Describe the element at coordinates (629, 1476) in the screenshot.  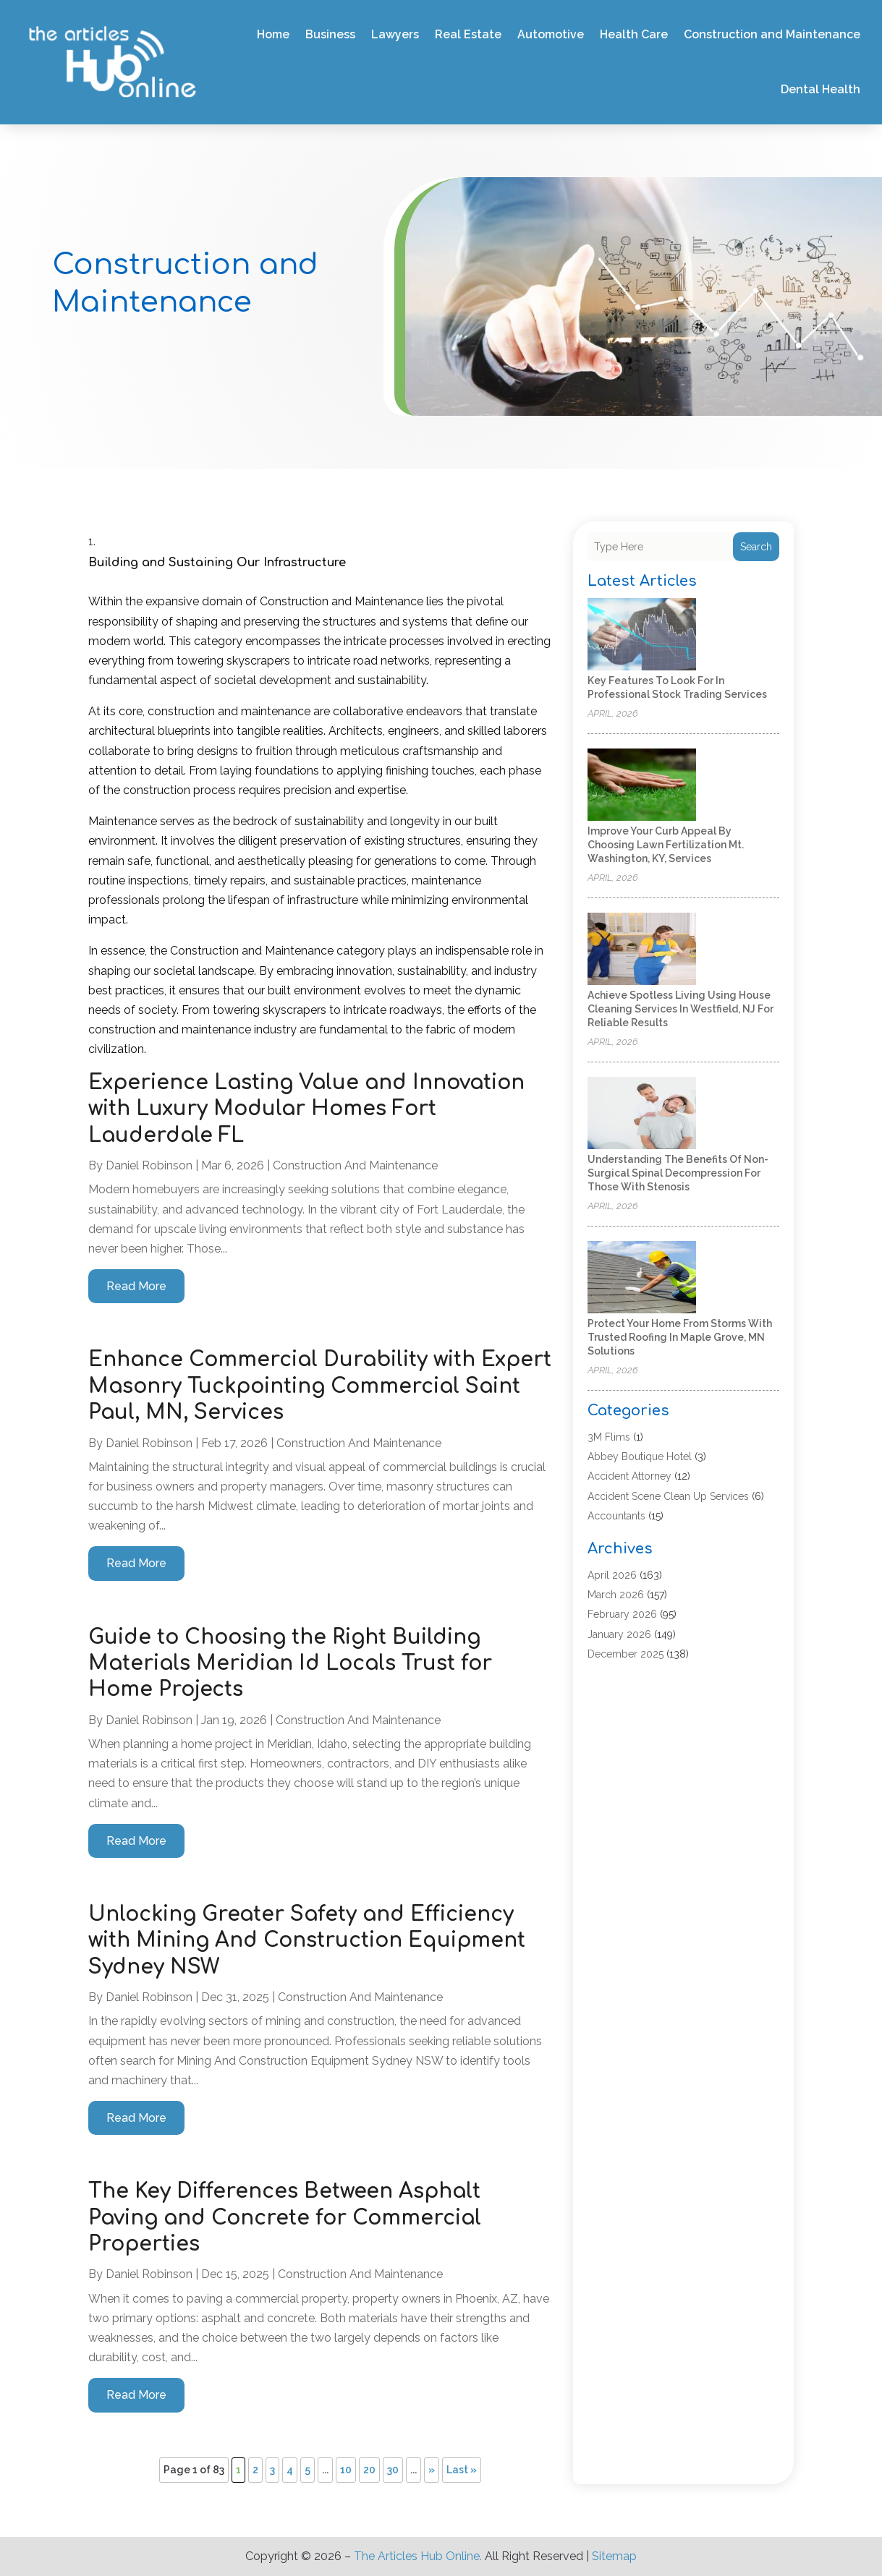
I see `Accident Attorney` at that location.